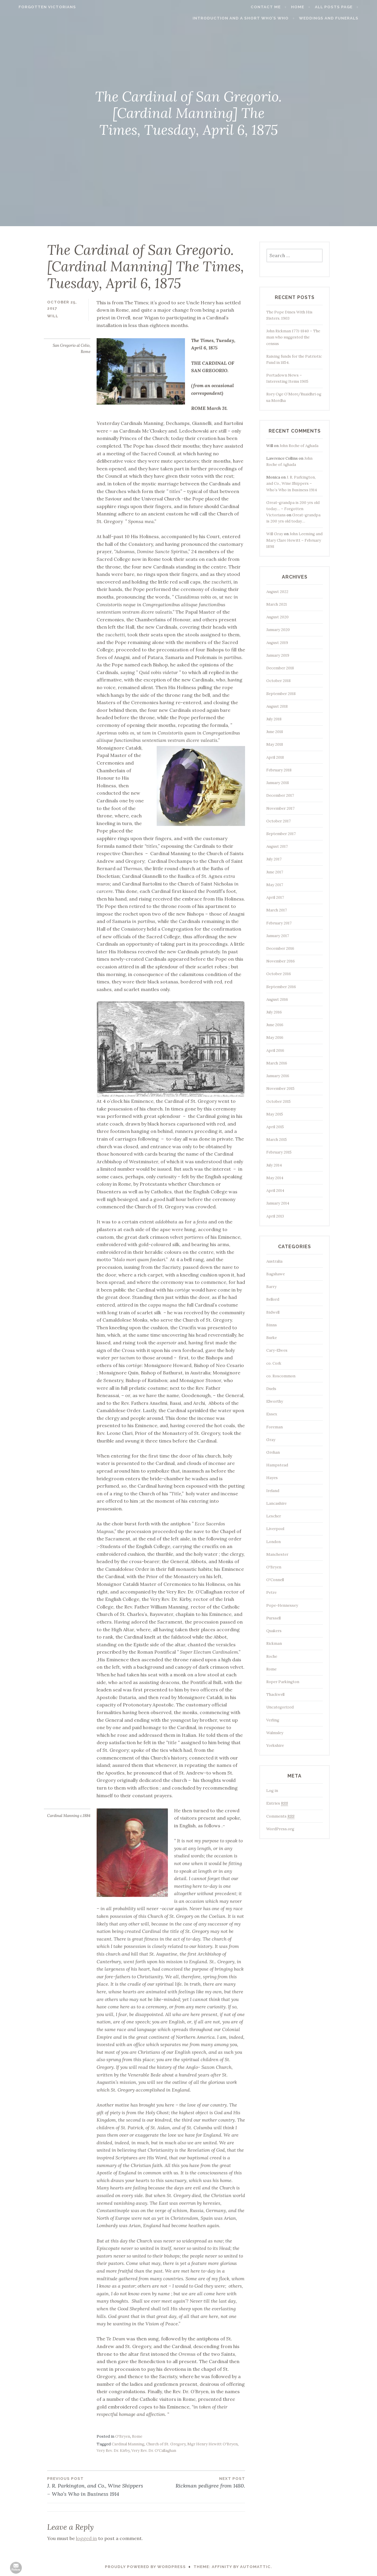  I want to click on co. Cork, so click(273, 1363).